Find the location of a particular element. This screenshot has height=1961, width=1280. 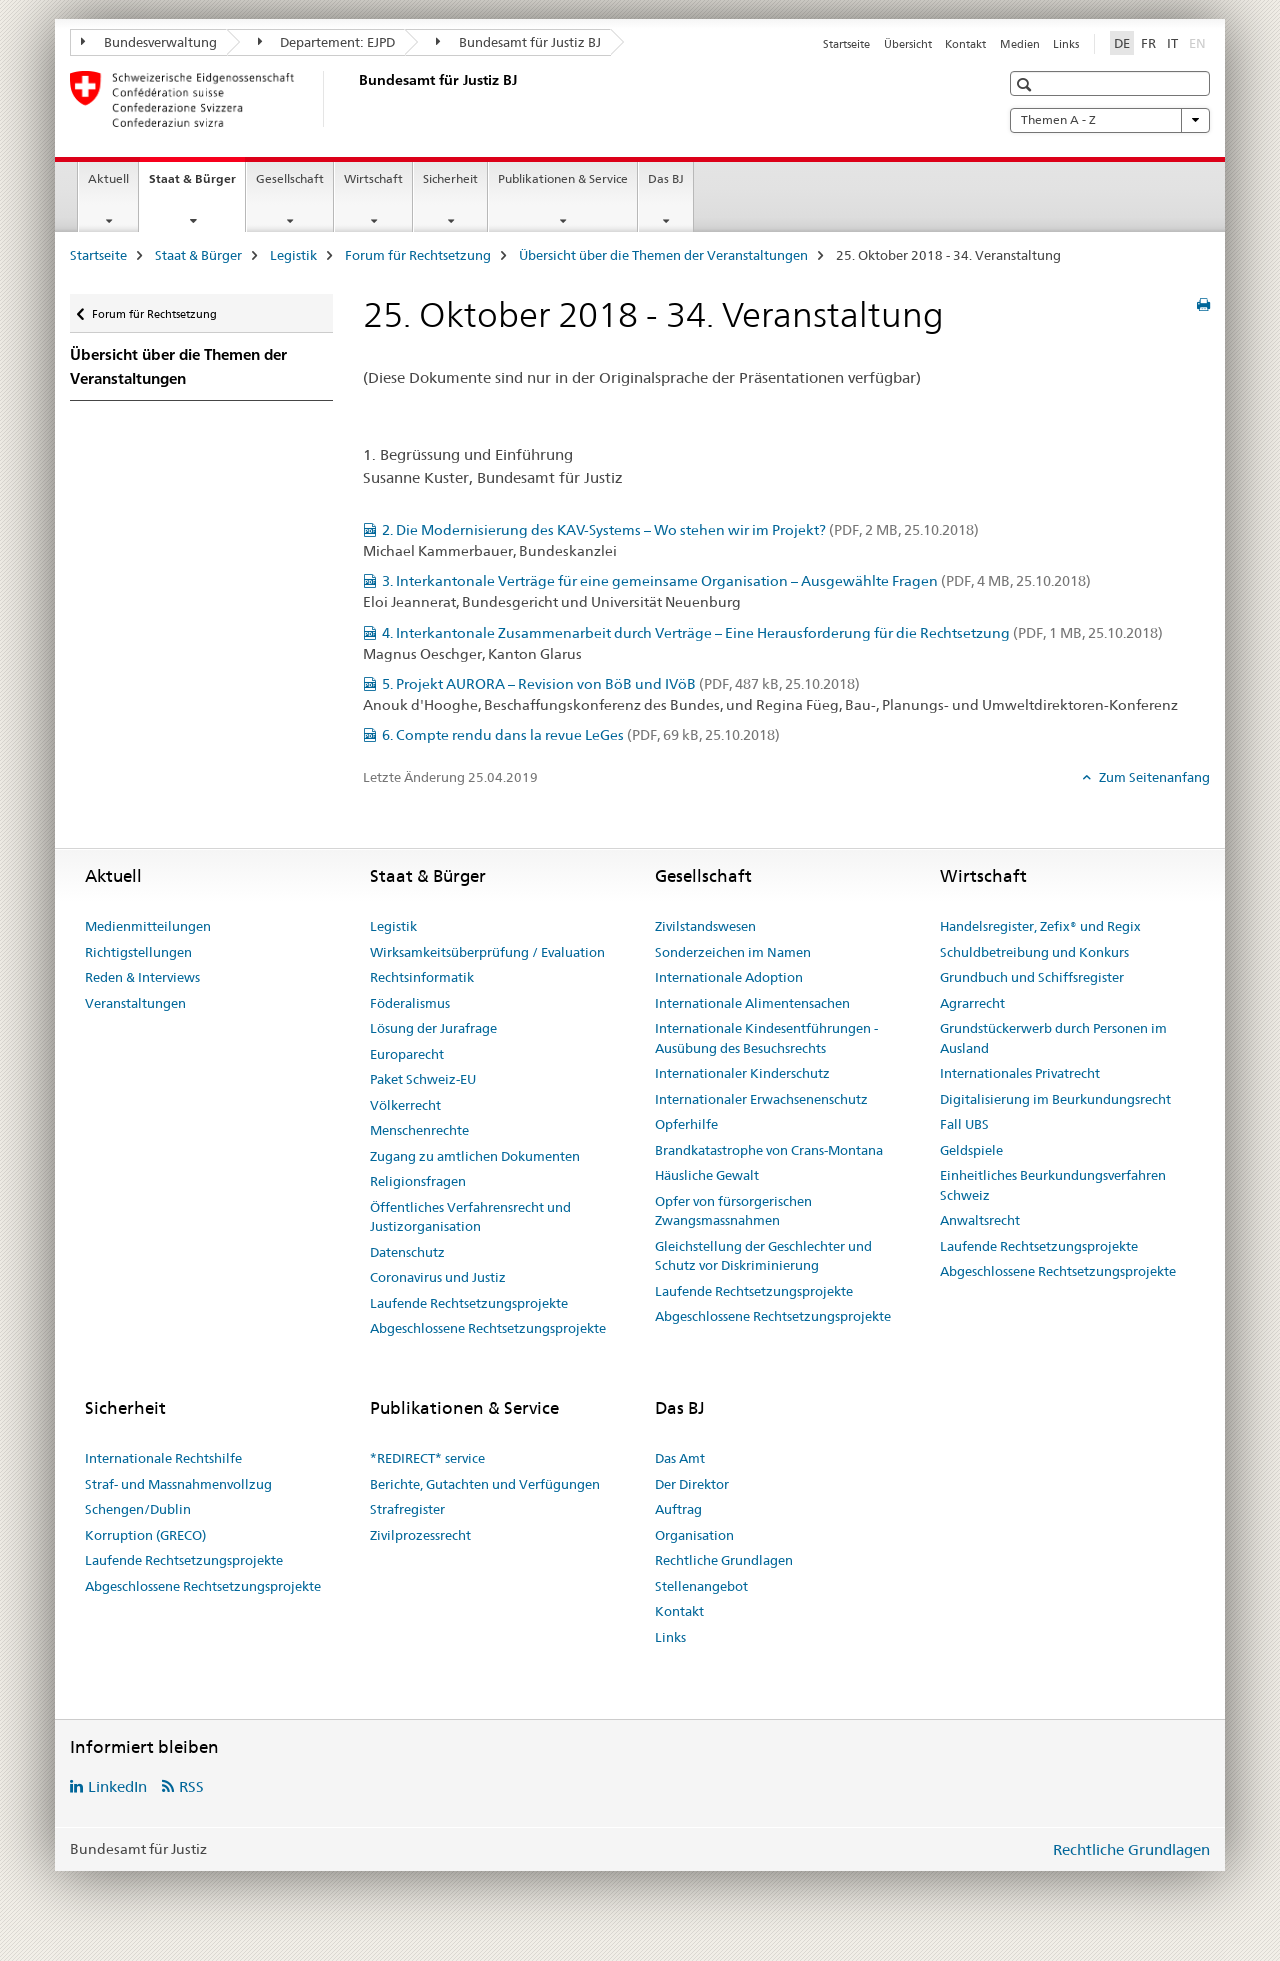

Zivilstandswesen is located at coordinates (705, 926).